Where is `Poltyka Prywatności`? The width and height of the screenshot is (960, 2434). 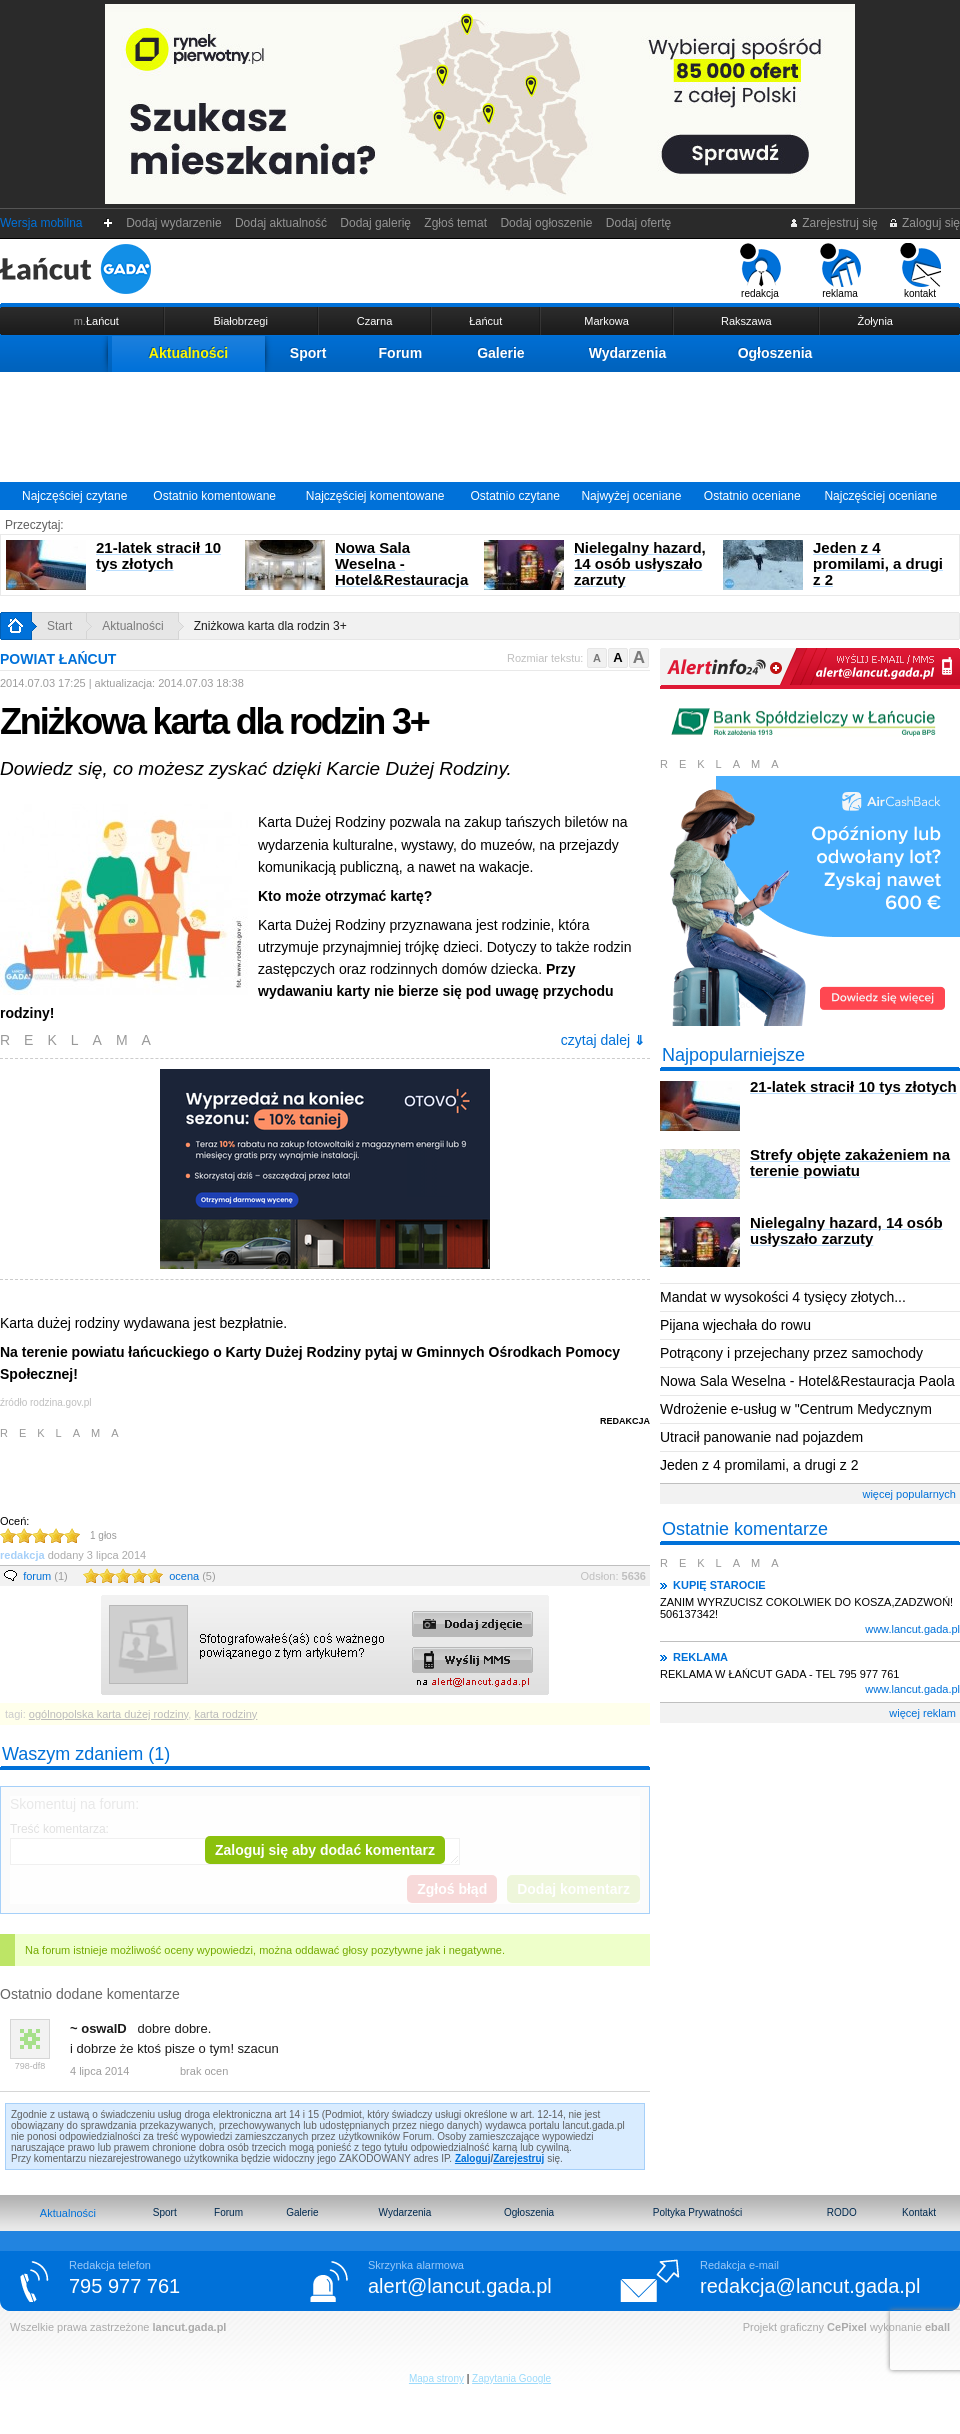
Poltyka Prywatności is located at coordinates (697, 2212).